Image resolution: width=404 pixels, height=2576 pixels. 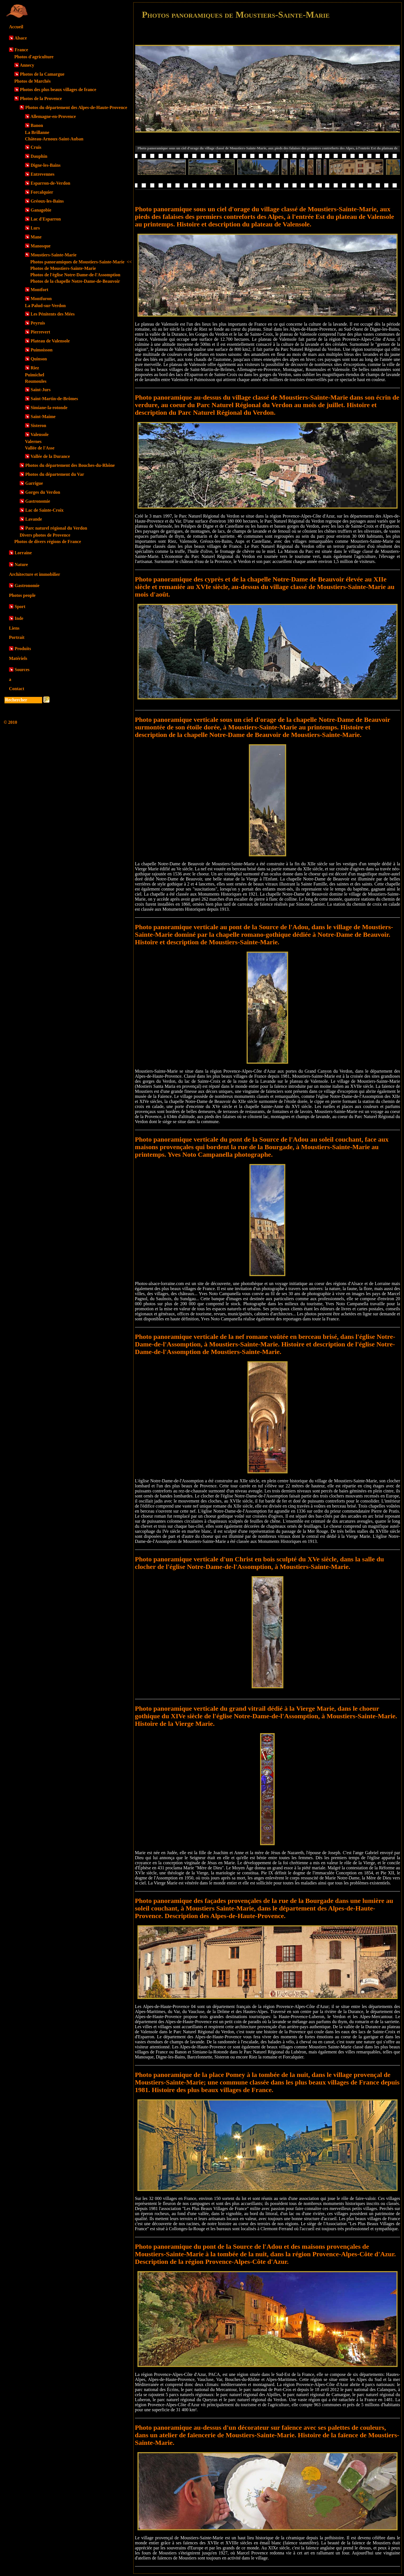 What do you see at coordinates (16, 688) in the screenshot?
I see `Contact` at bounding box center [16, 688].